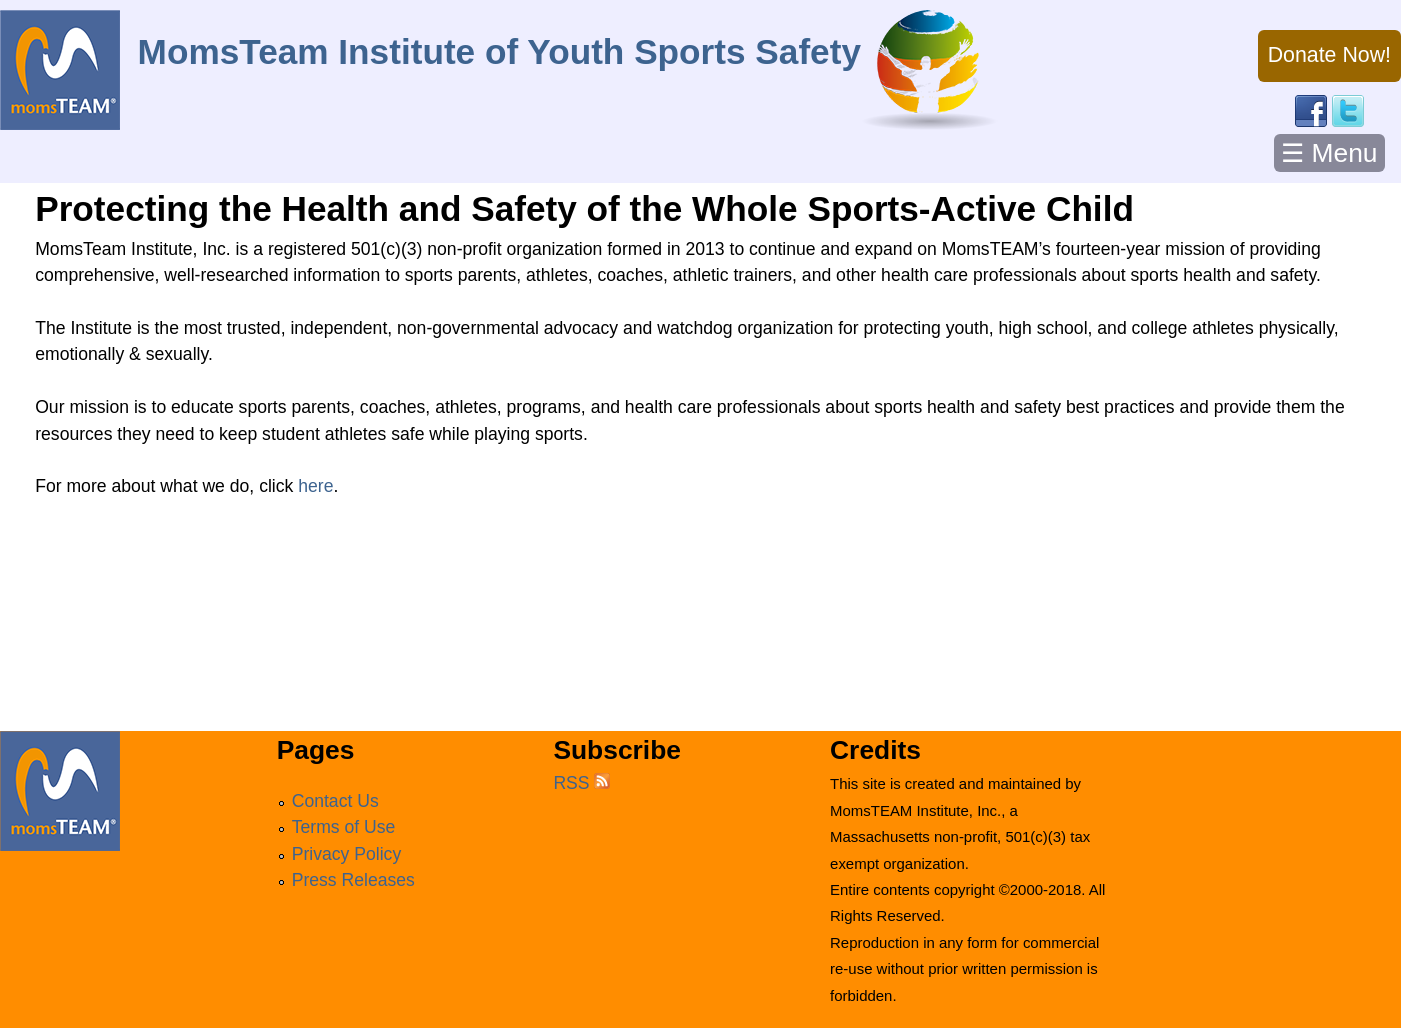 The height and width of the screenshot is (1028, 1401). What do you see at coordinates (315, 486) in the screenshot?
I see `here` at bounding box center [315, 486].